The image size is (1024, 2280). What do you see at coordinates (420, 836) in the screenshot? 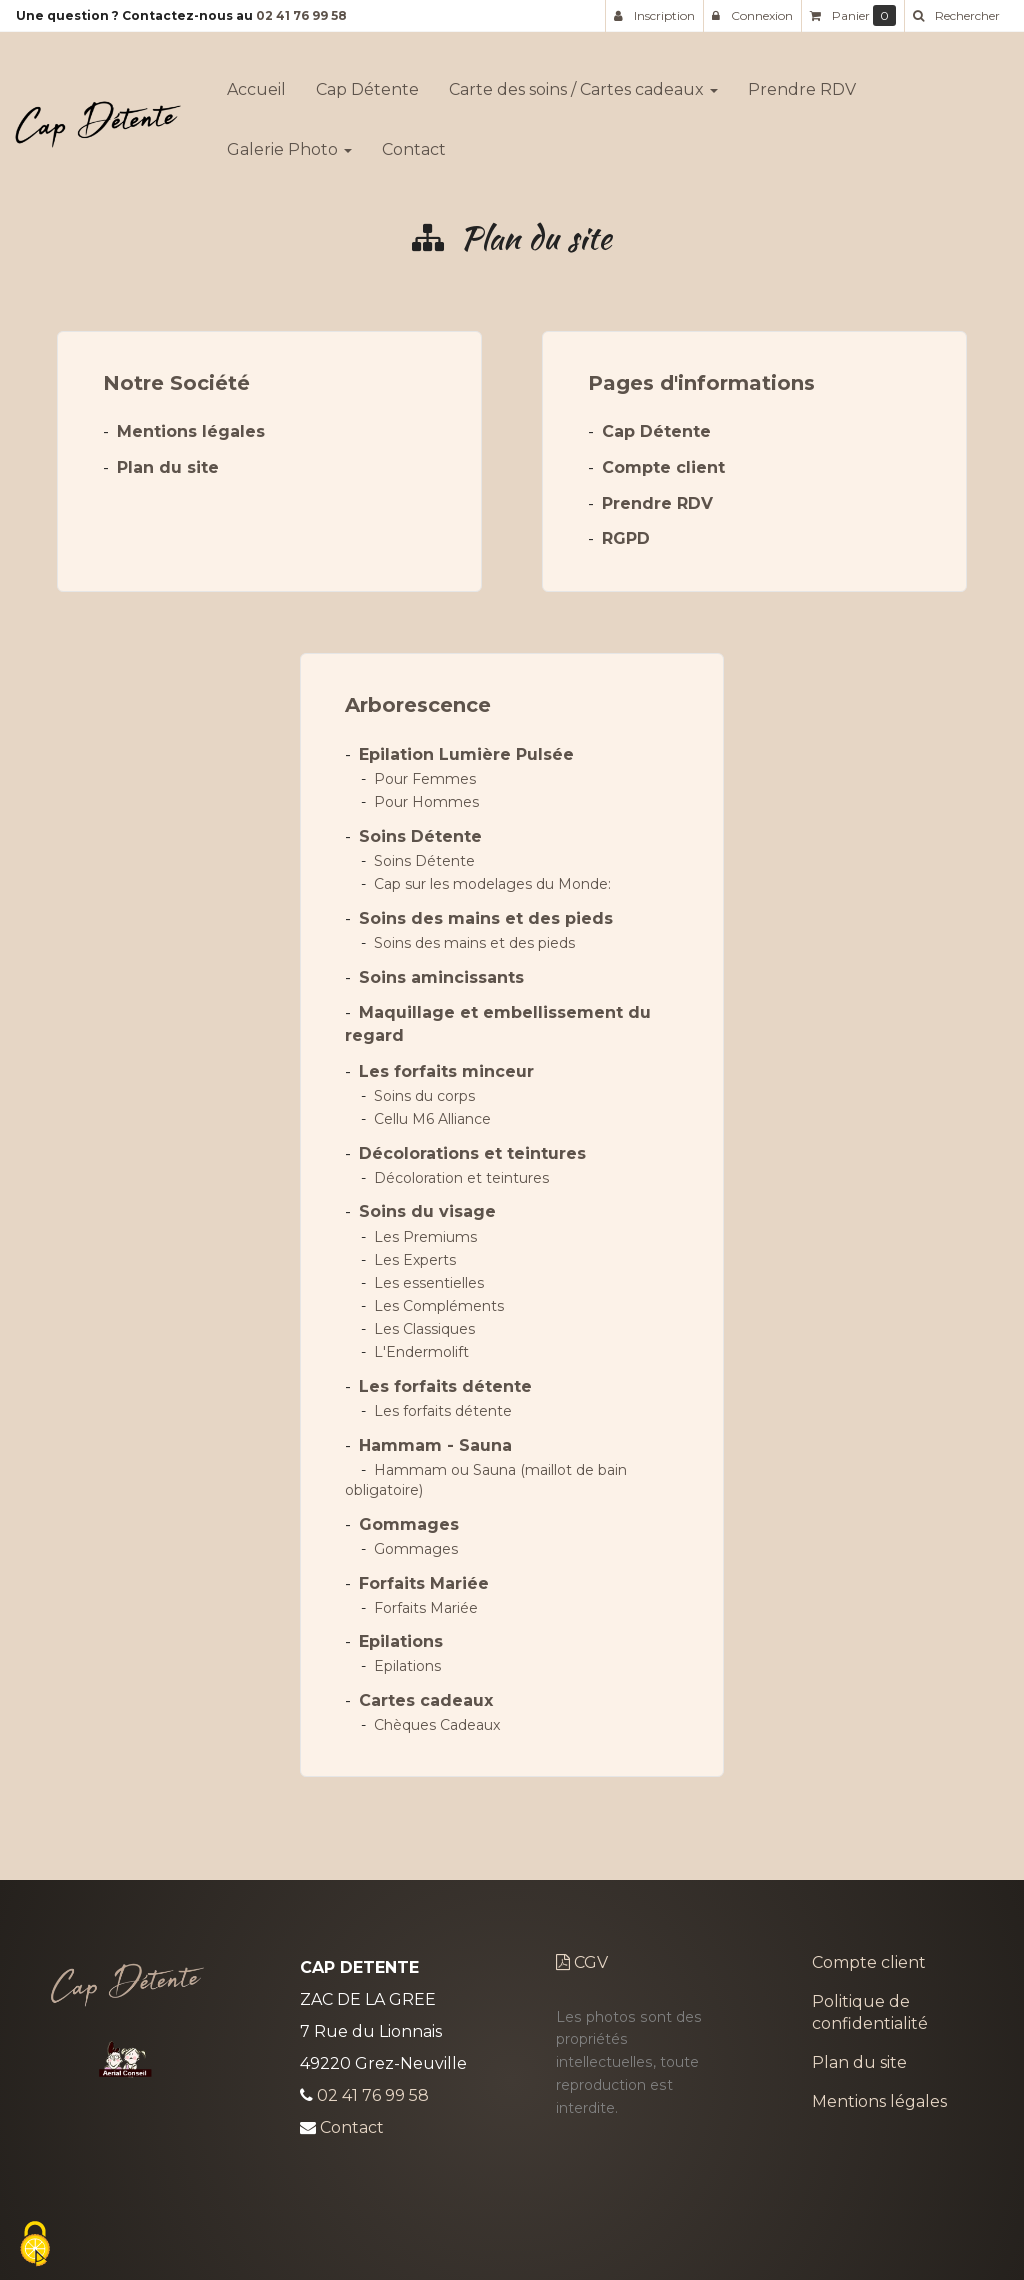
I see `Soins Détente` at bounding box center [420, 836].